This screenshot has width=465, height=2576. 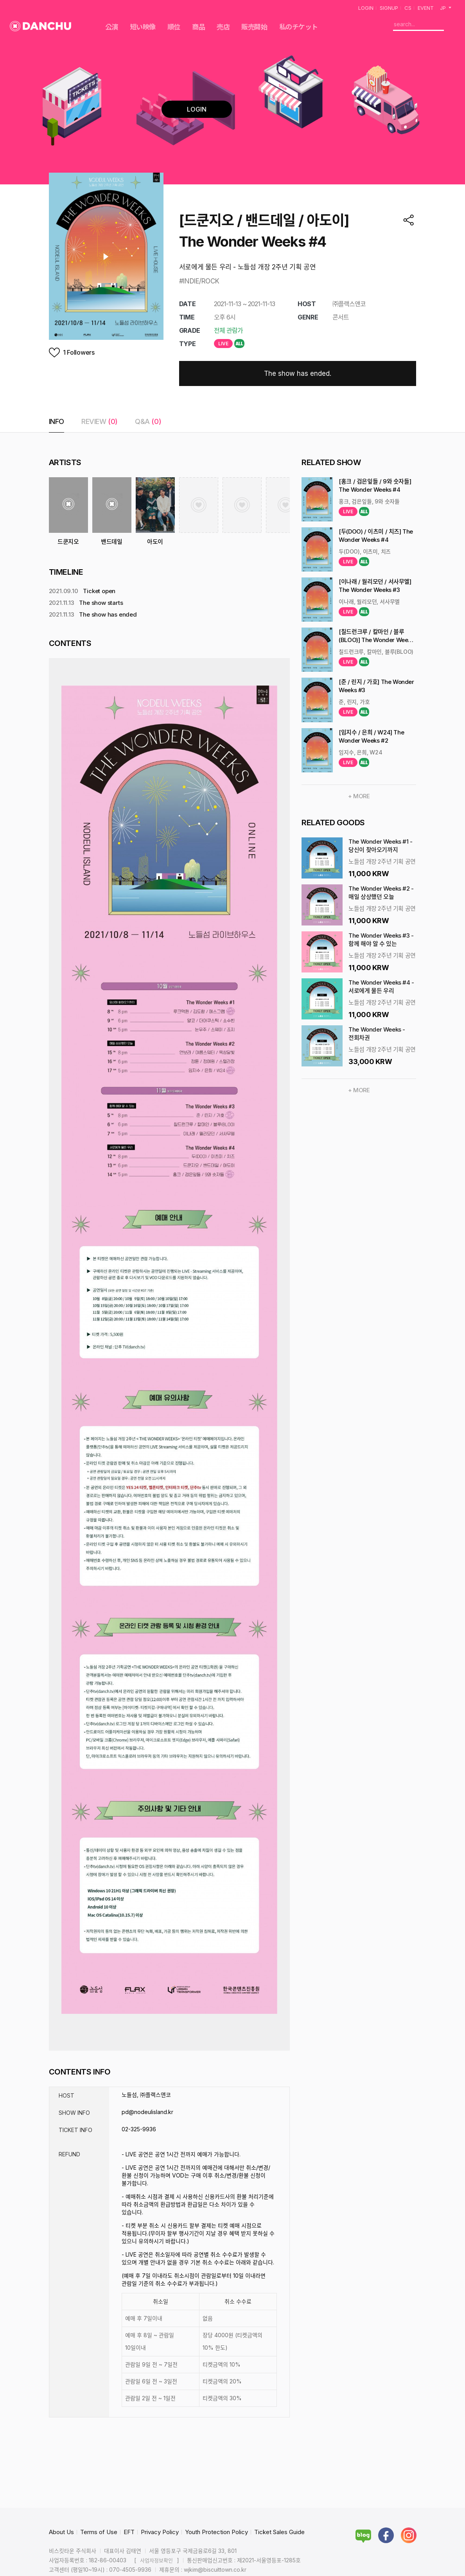 I want to click on [준 / 린지 / 가호] The Wonder Weeks #3, so click(x=376, y=686).